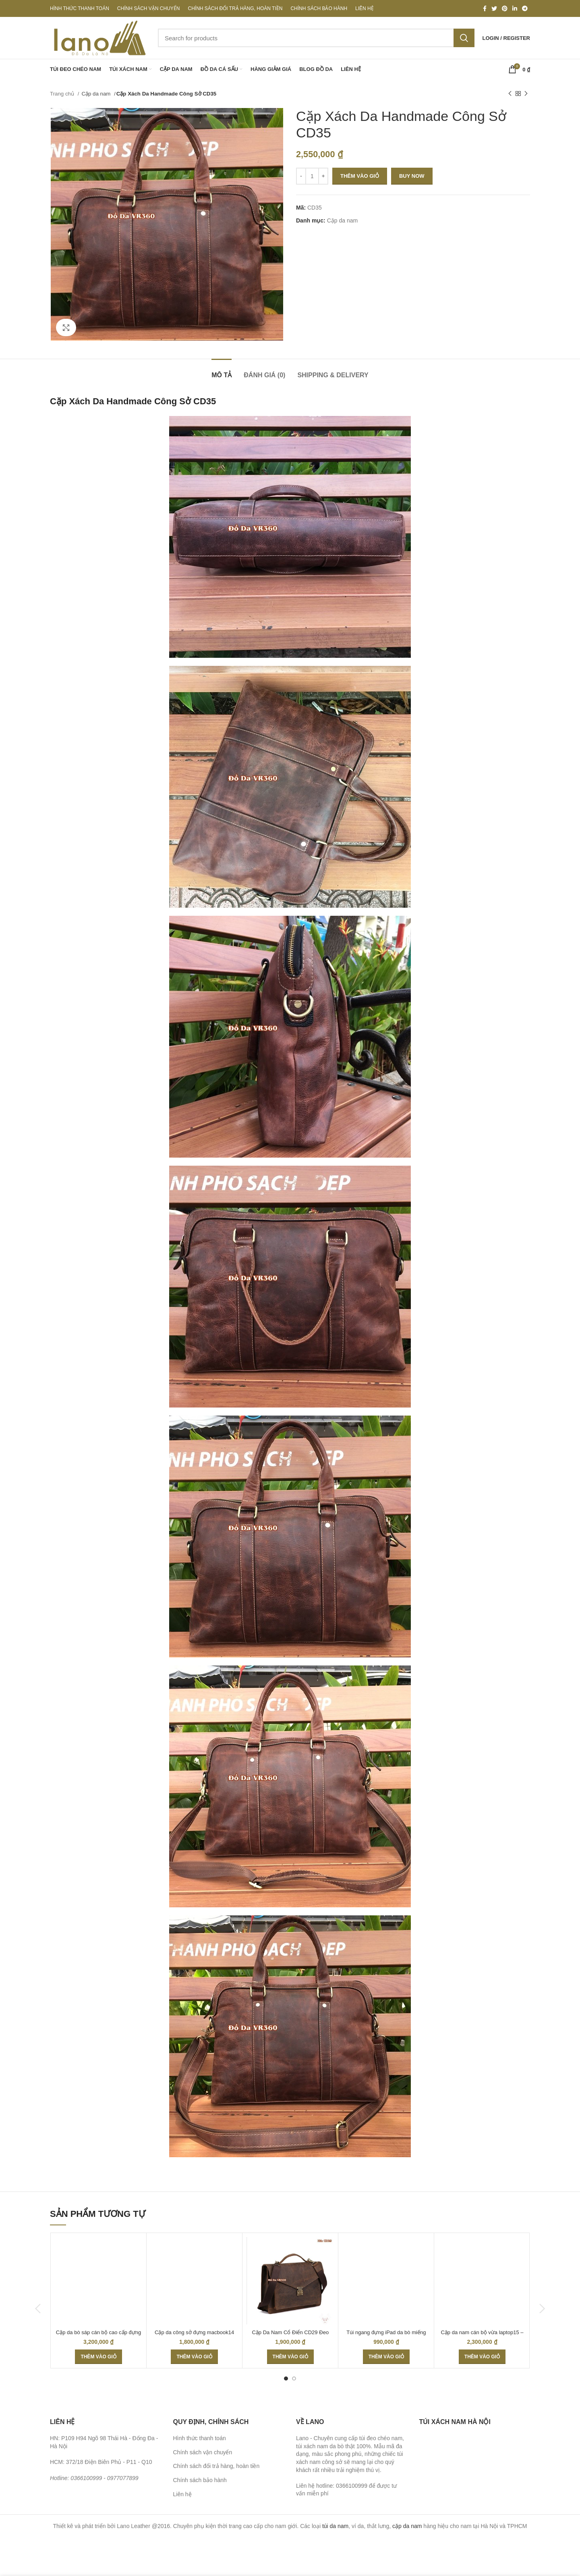 Image resolution: width=580 pixels, height=2576 pixels. What do you see at coordinates (123, 2478) in the screenshot?
I see `0977077899` at bounding box center [123, 2478].